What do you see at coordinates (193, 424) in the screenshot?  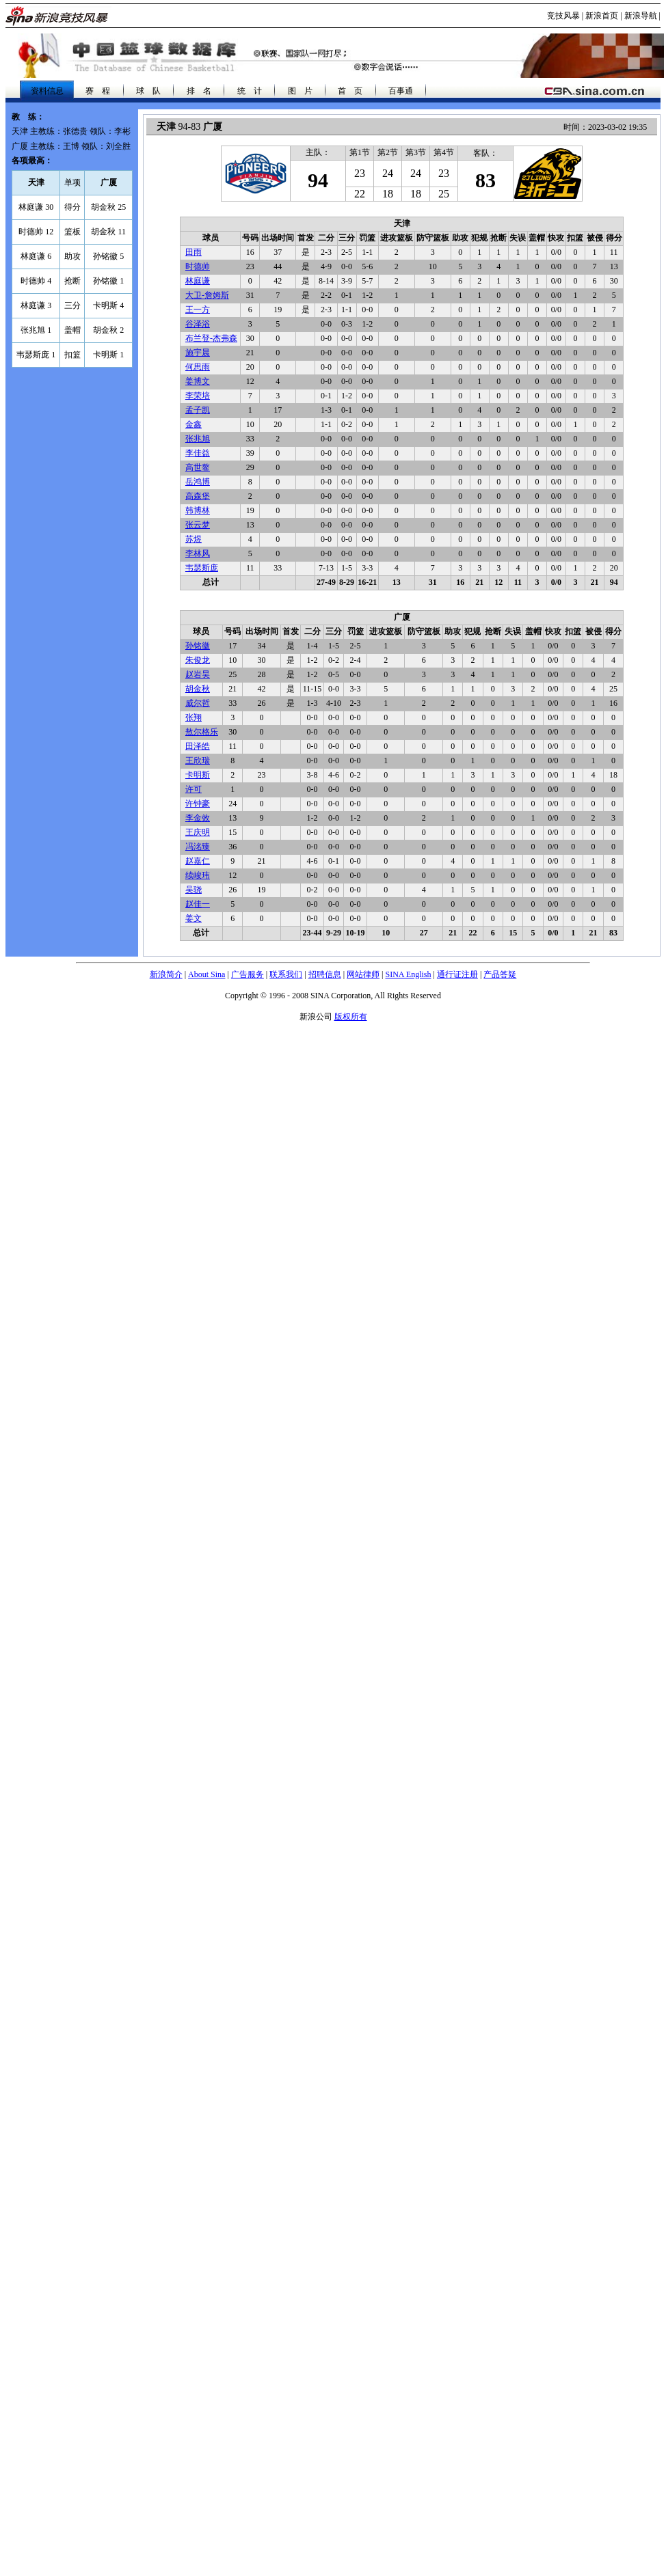 I see `金鑫` at bounding box center [193, 424].